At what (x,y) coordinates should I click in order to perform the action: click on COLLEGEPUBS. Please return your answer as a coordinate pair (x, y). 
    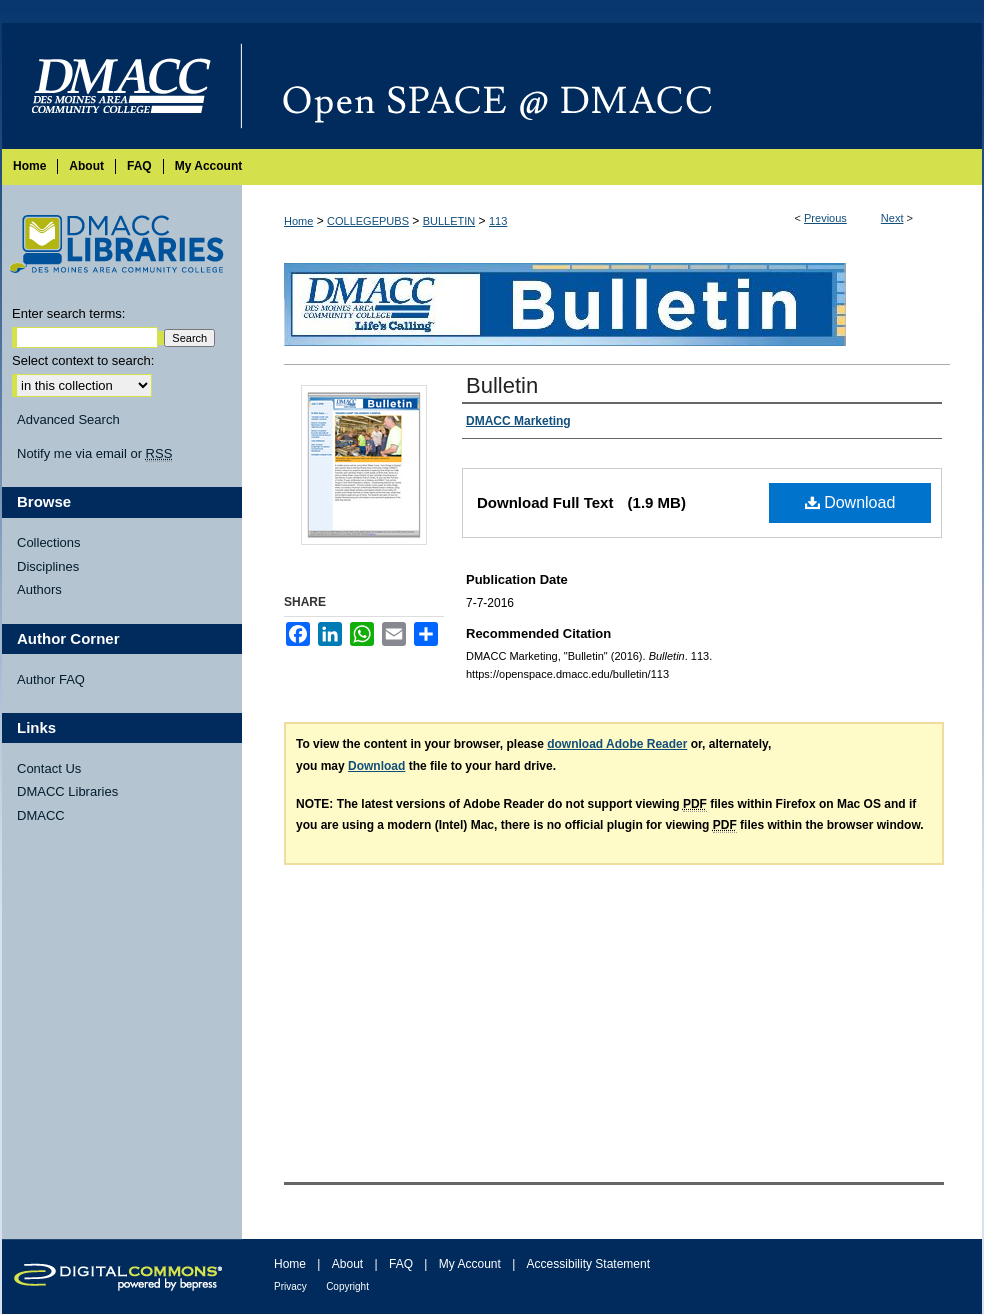
    Looking at the image, I should click on (368, 221).